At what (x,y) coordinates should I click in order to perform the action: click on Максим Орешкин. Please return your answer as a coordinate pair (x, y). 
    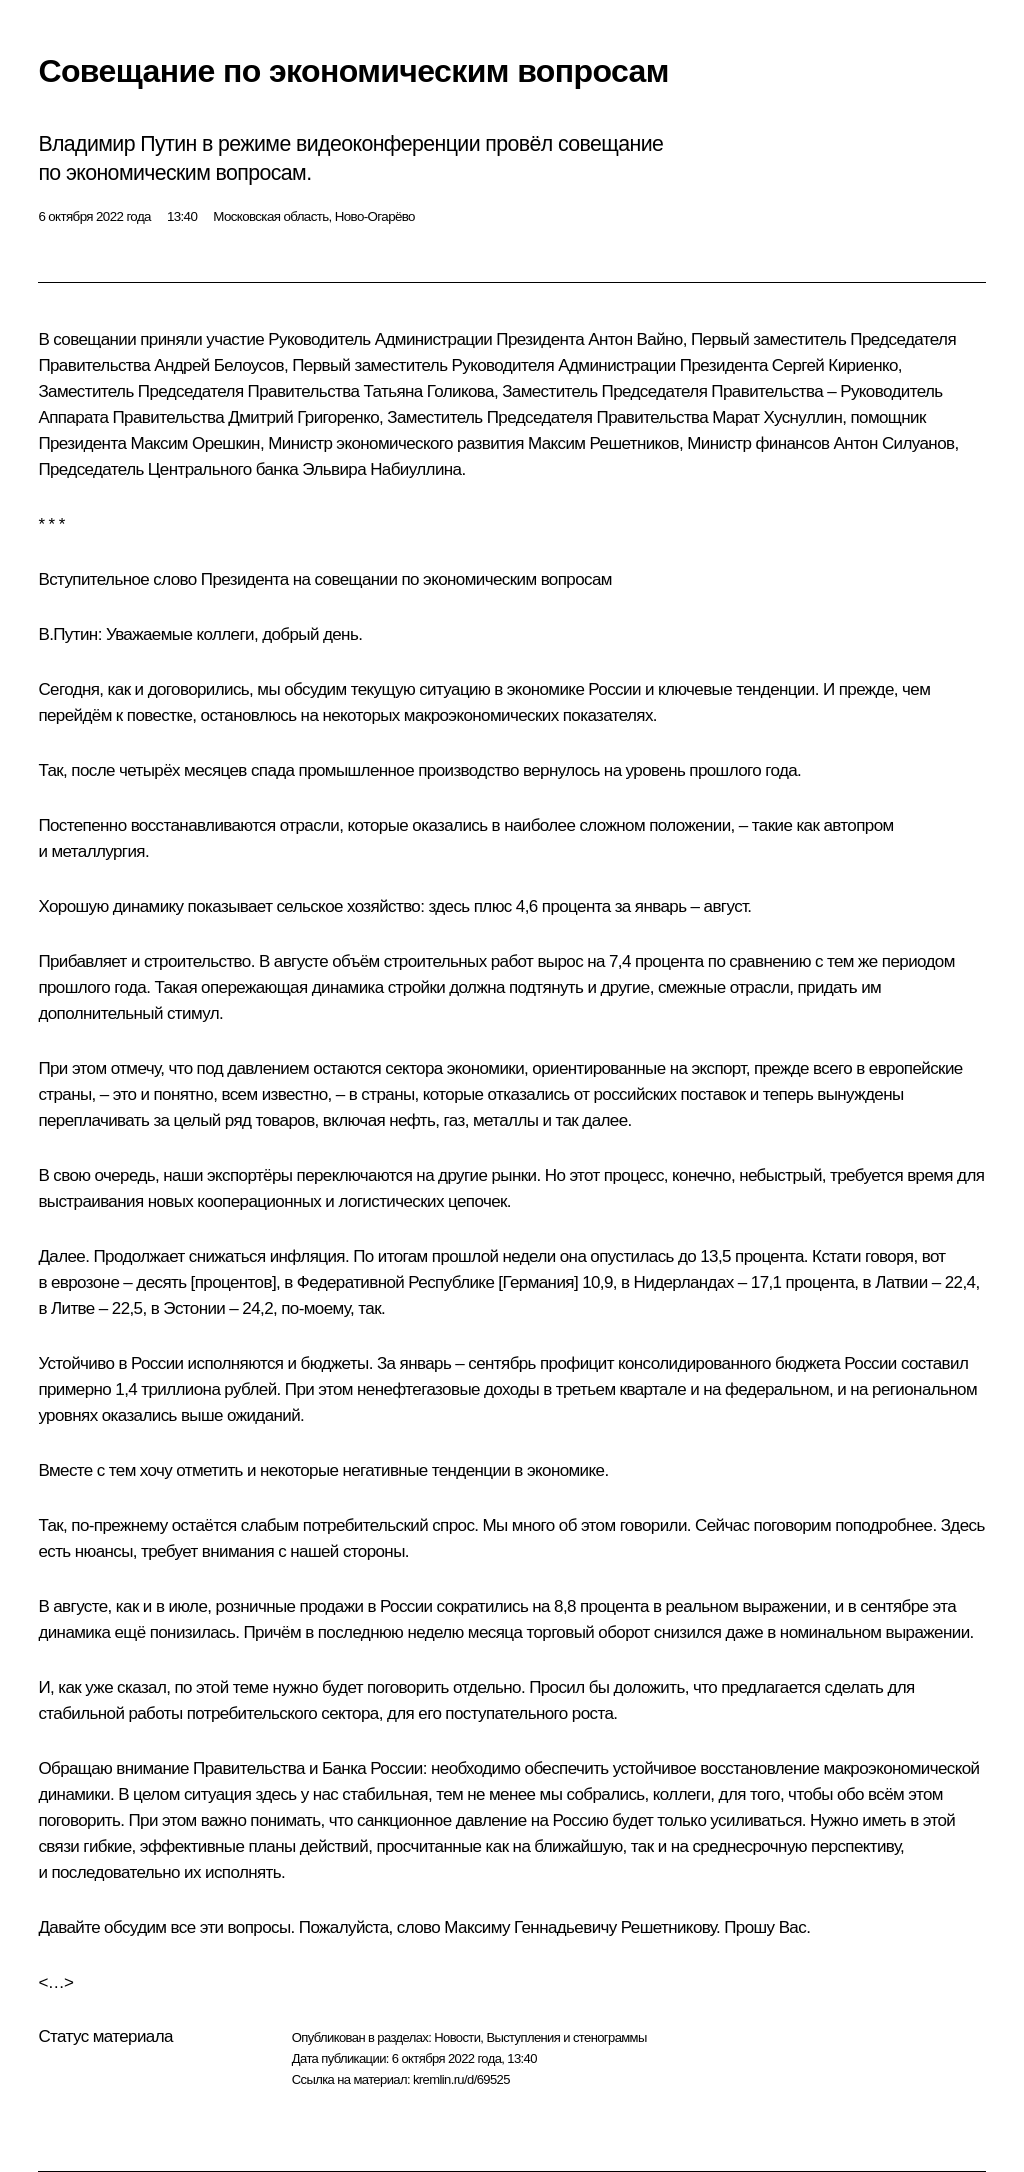
    Looking at the image, I should click on (195, 443).